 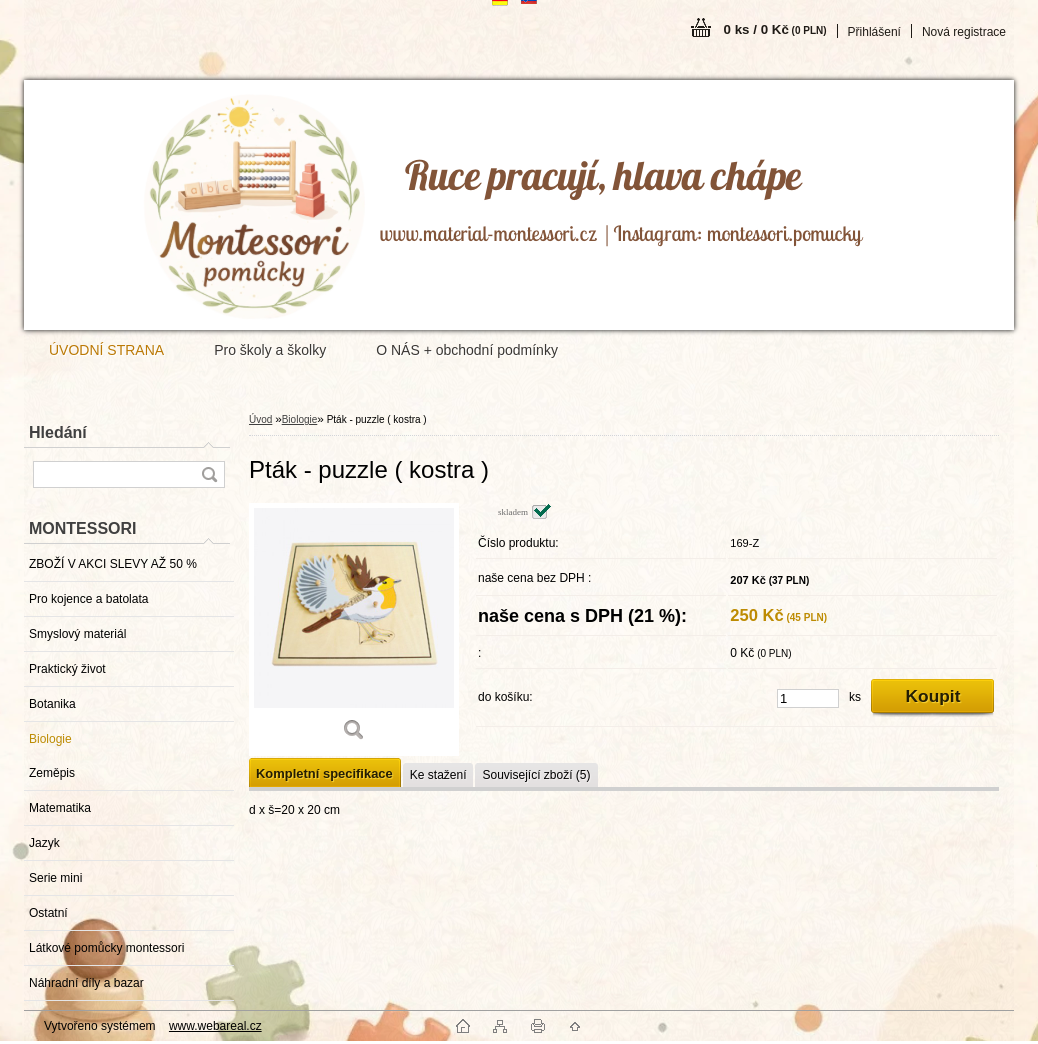 What do you see at coordinates (467, 350) in the screenshot?
I see `O NÁS + obchodní podmínky` at bounding box center [467, 350].